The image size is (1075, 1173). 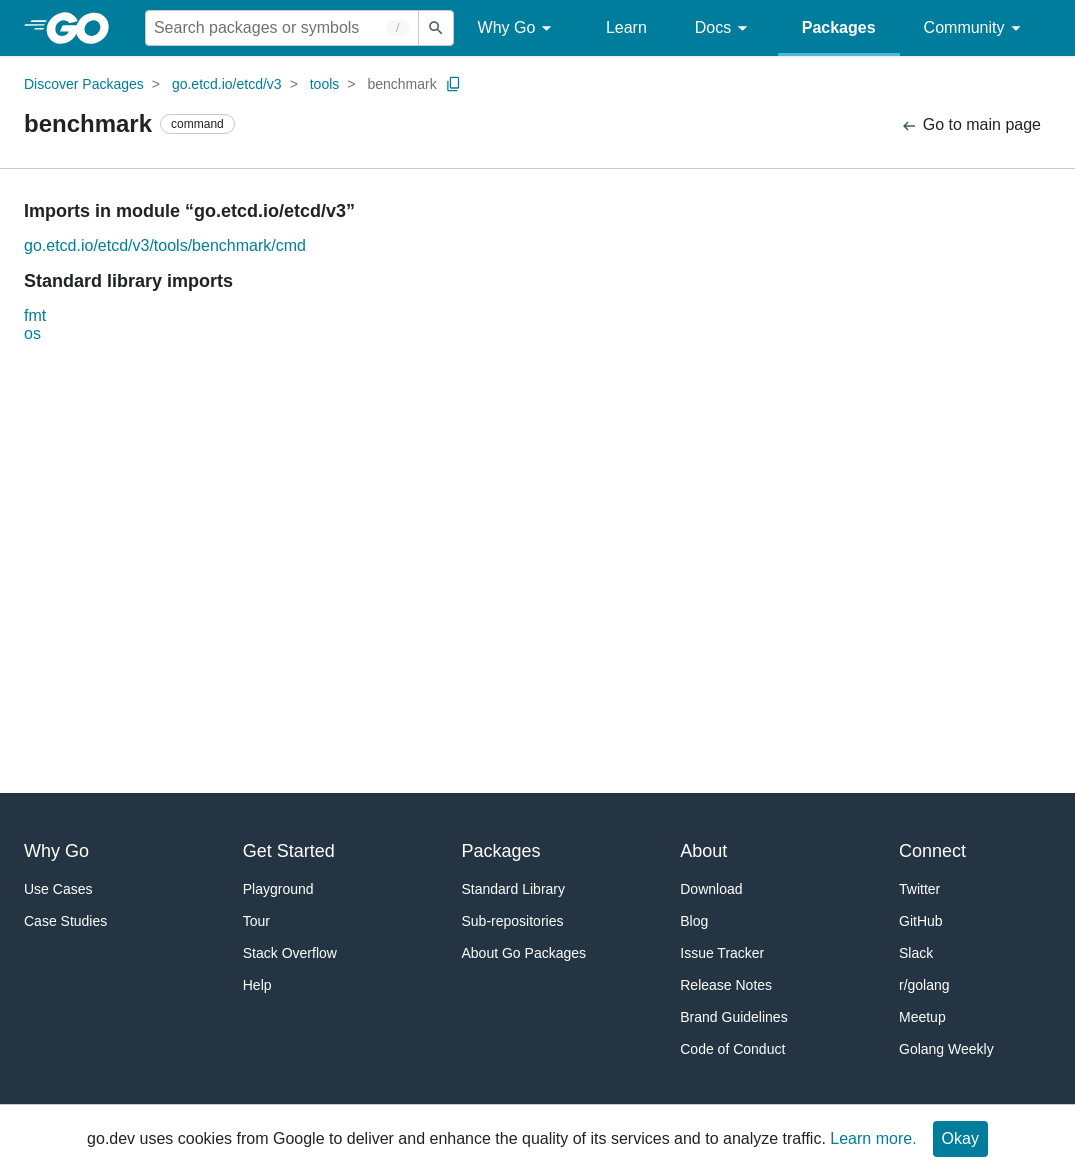 What do you see at coordinates (733, 1017) in the screenshot?
I see `Brand Guidelines` at bounding box center [733, 1017].